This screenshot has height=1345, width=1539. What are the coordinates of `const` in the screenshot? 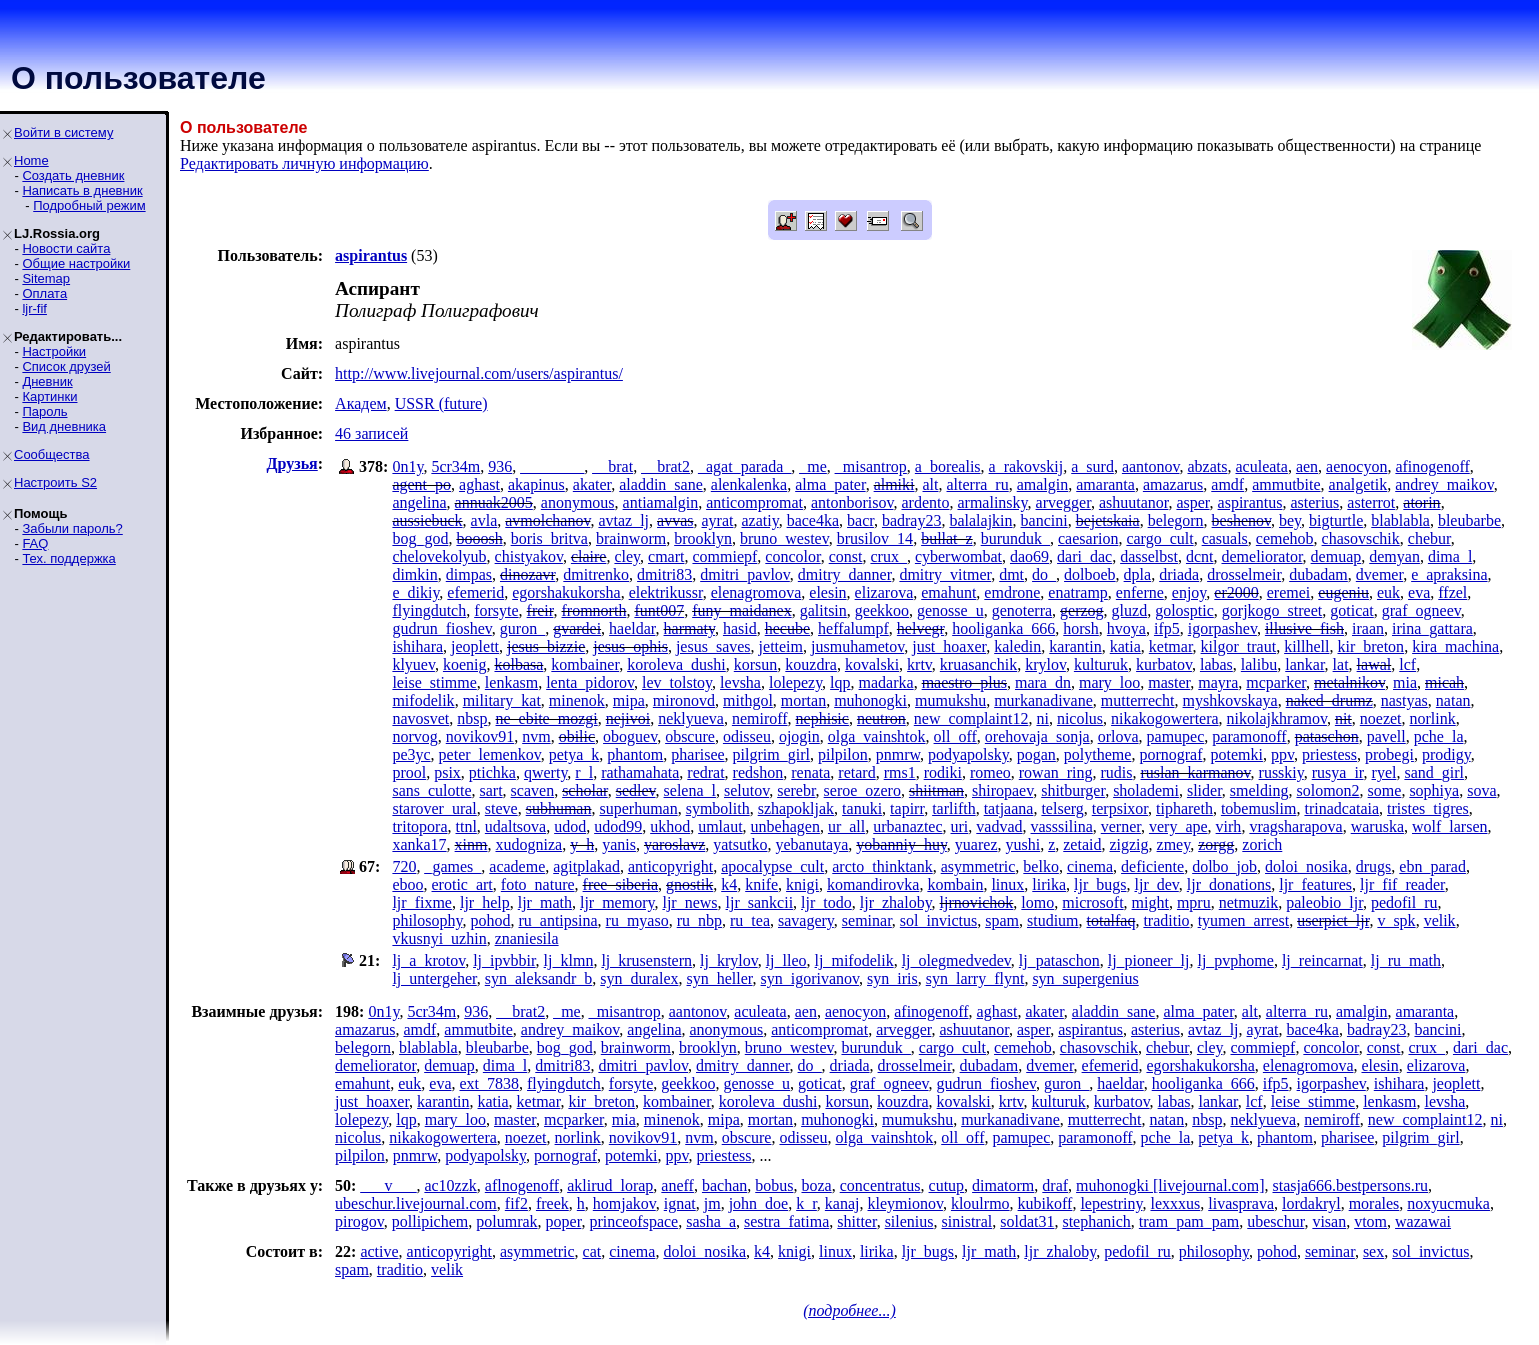 It's located at (846, 556).